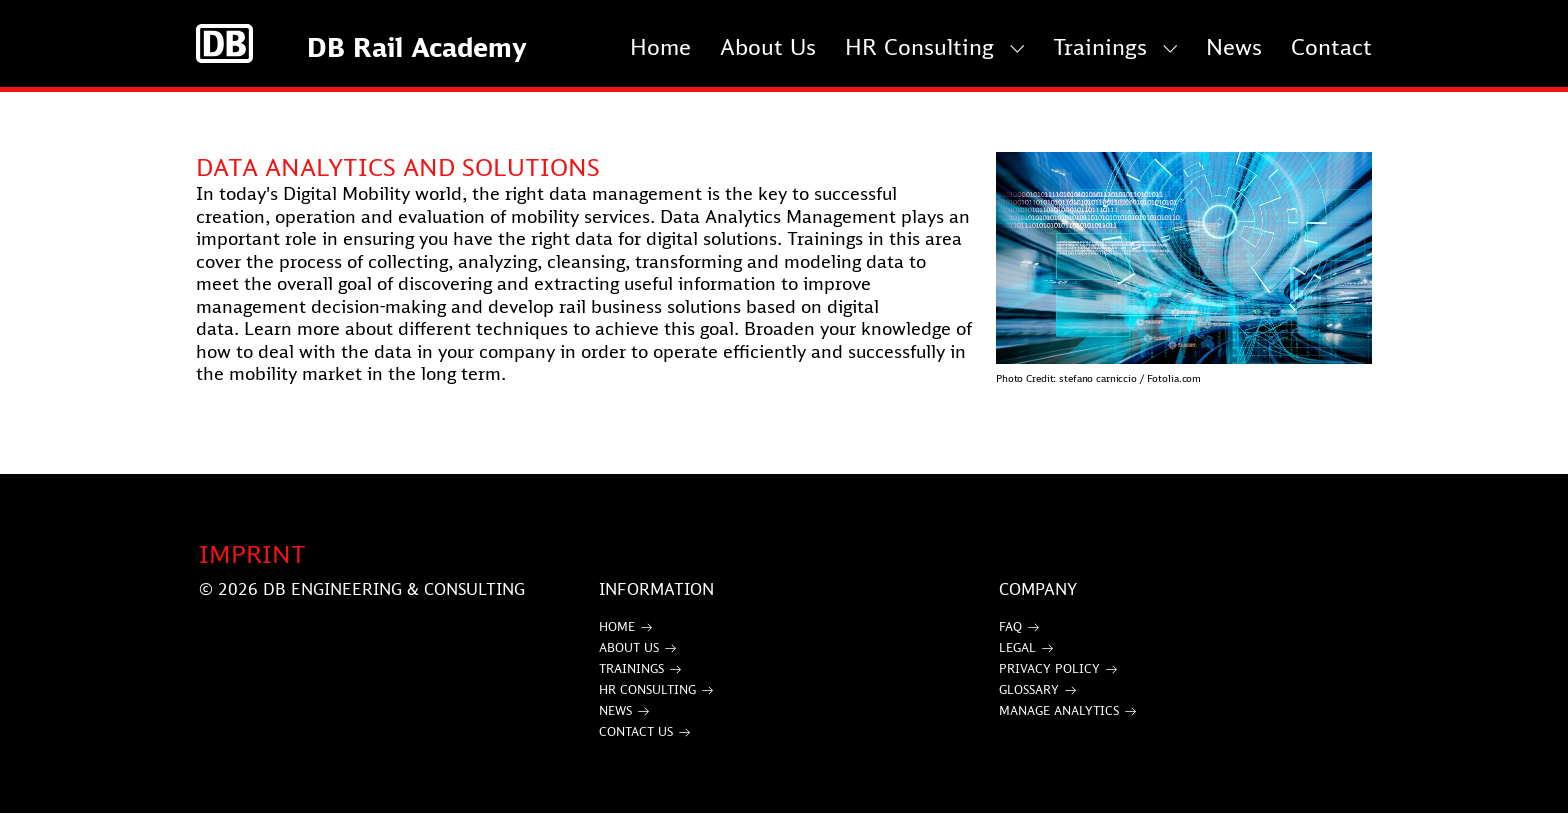  I want to click on About Us, so click(768, 46).